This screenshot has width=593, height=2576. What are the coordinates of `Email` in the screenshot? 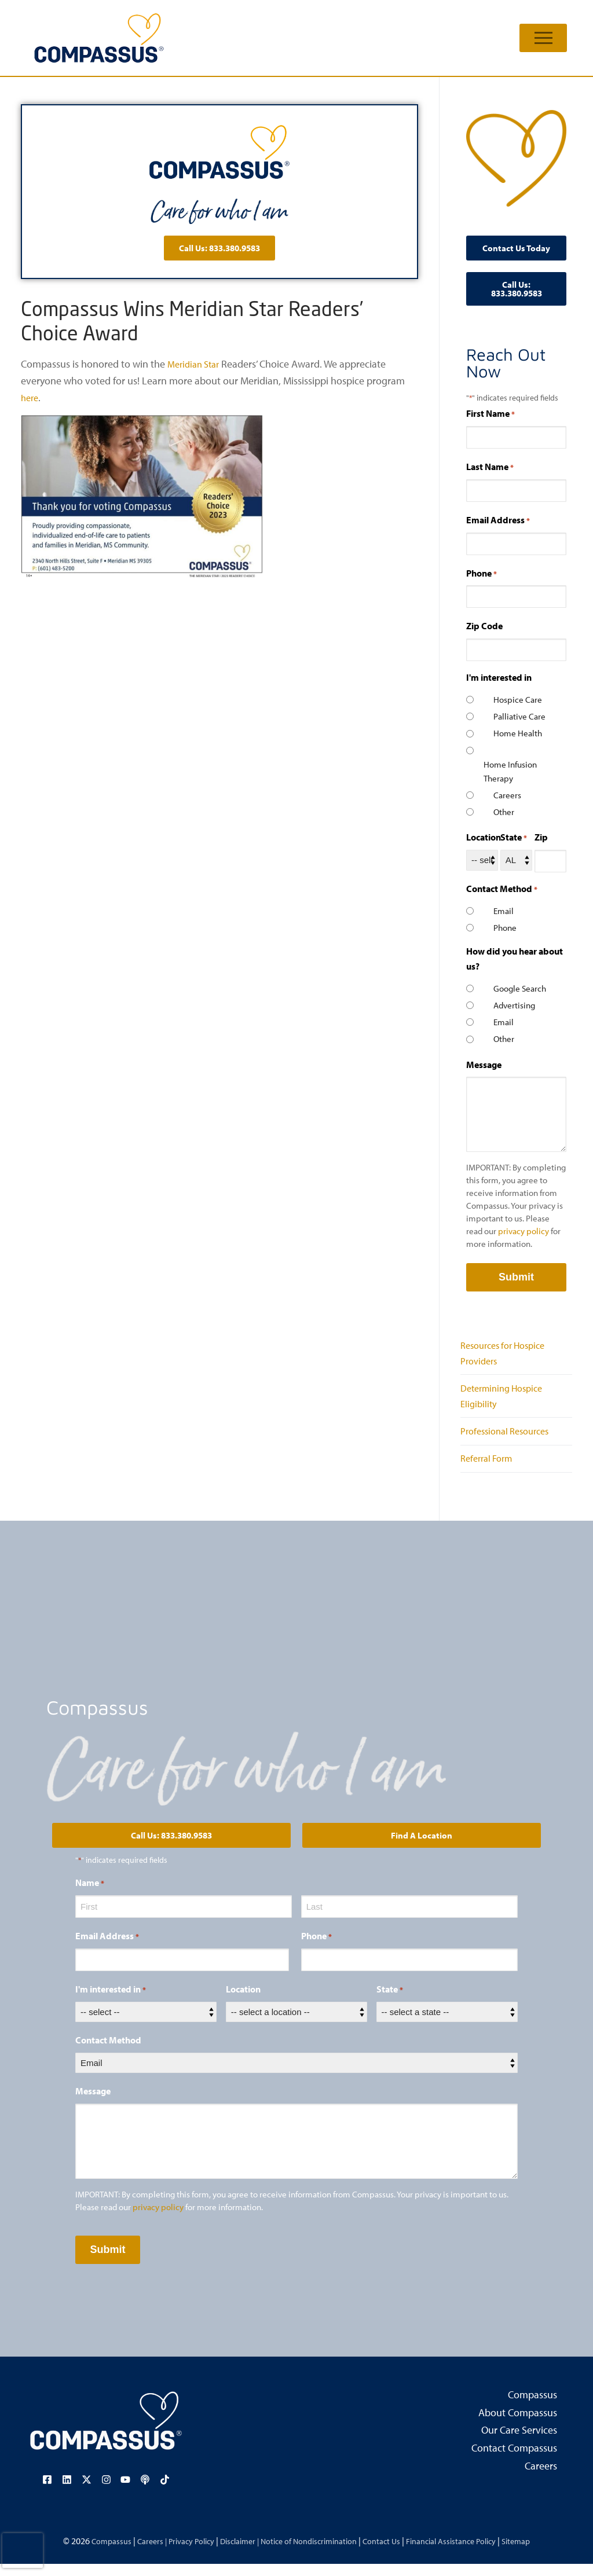 It's located at (503, 910).